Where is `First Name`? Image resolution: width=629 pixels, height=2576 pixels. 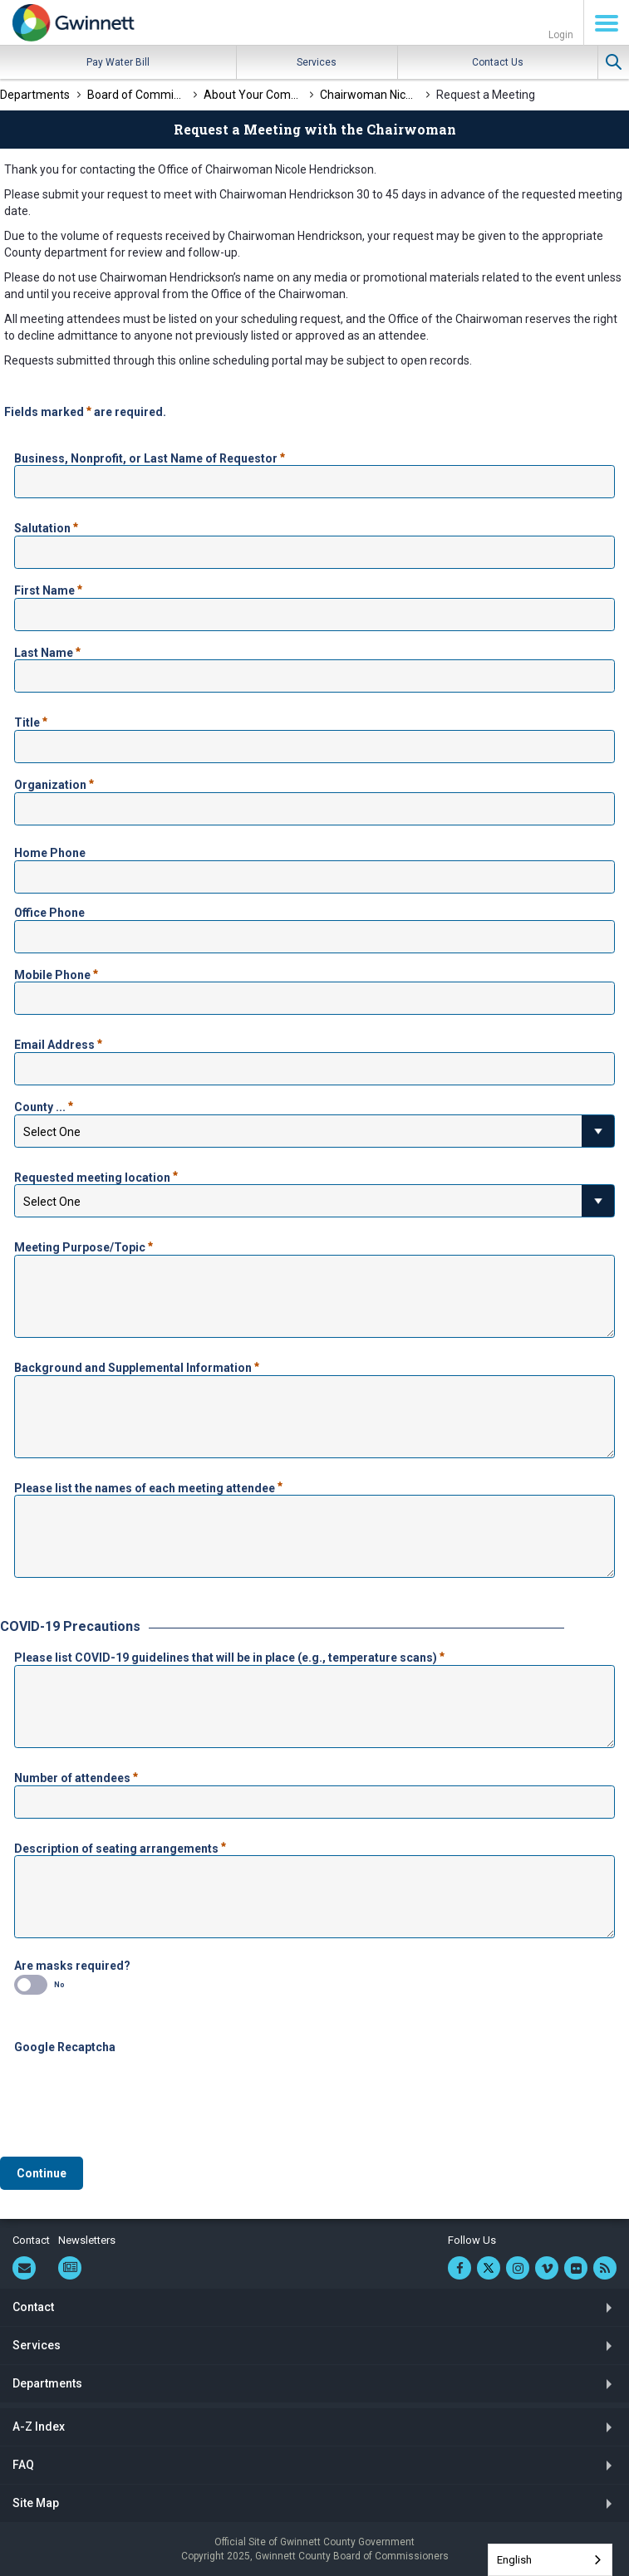
First Name is located at coordinates (48, 588).